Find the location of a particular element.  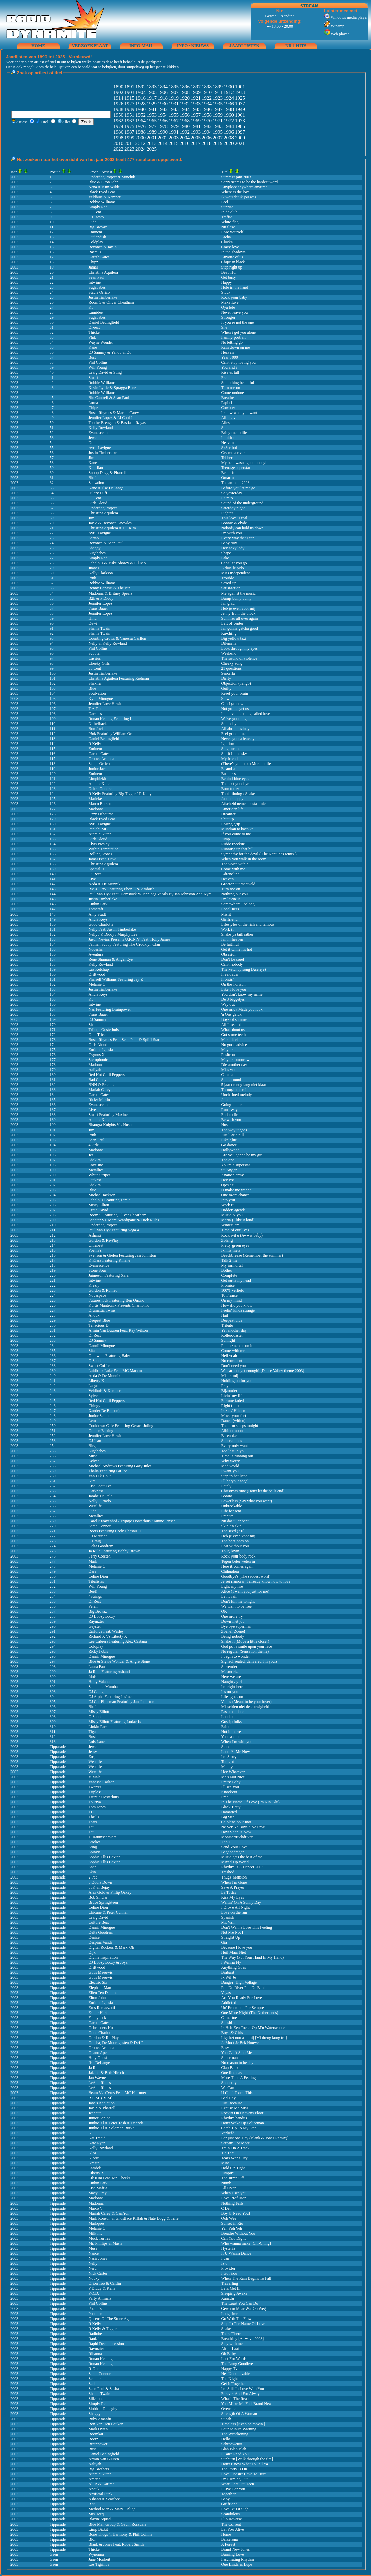

Beef! is located at coordinates (93, 1591).